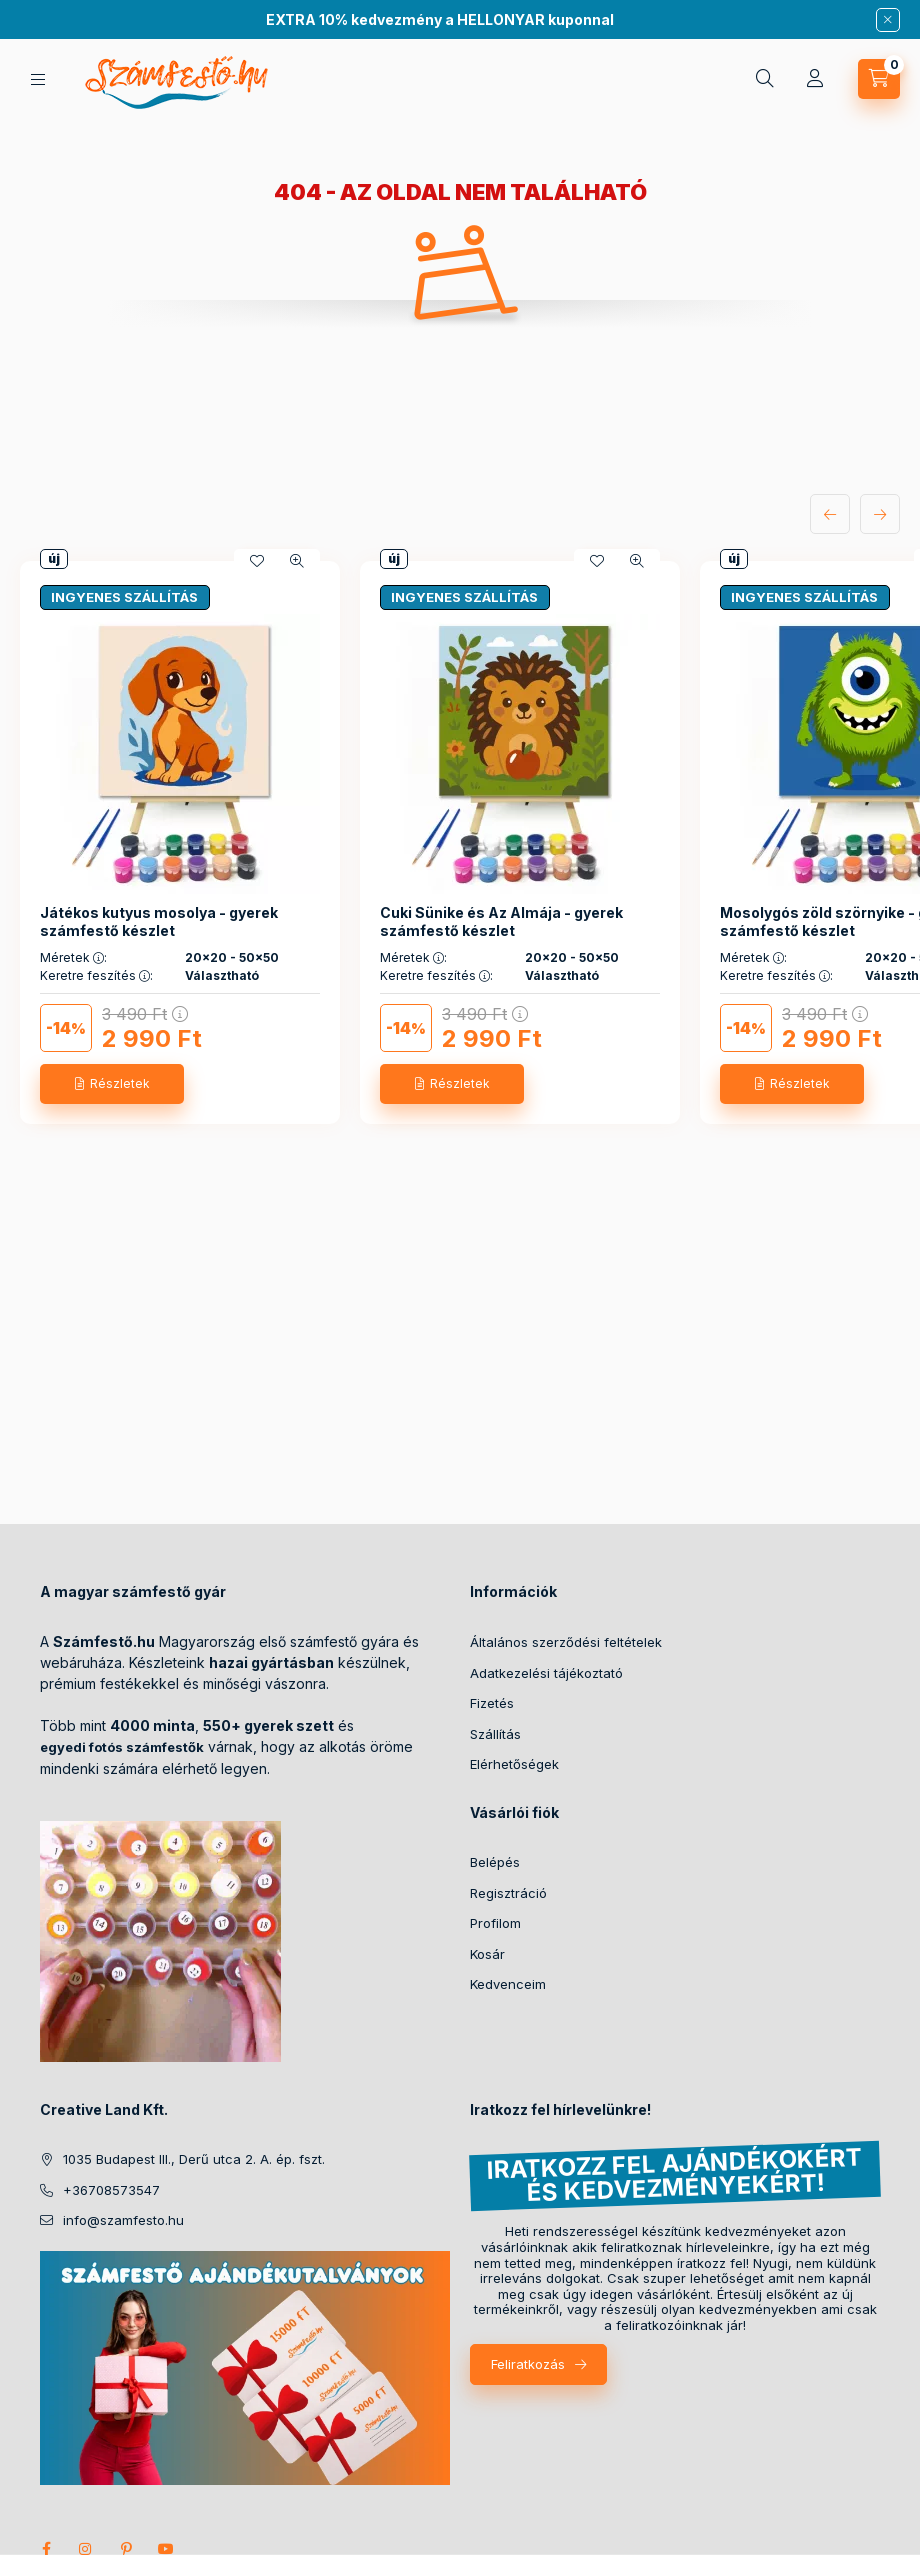 Image resolution: width=920 pixels, height=2555 pixels. What do you see at coordinates (495, 1923) in the screenshot?
I see `Profilom` at bounding box center [495, 1923].